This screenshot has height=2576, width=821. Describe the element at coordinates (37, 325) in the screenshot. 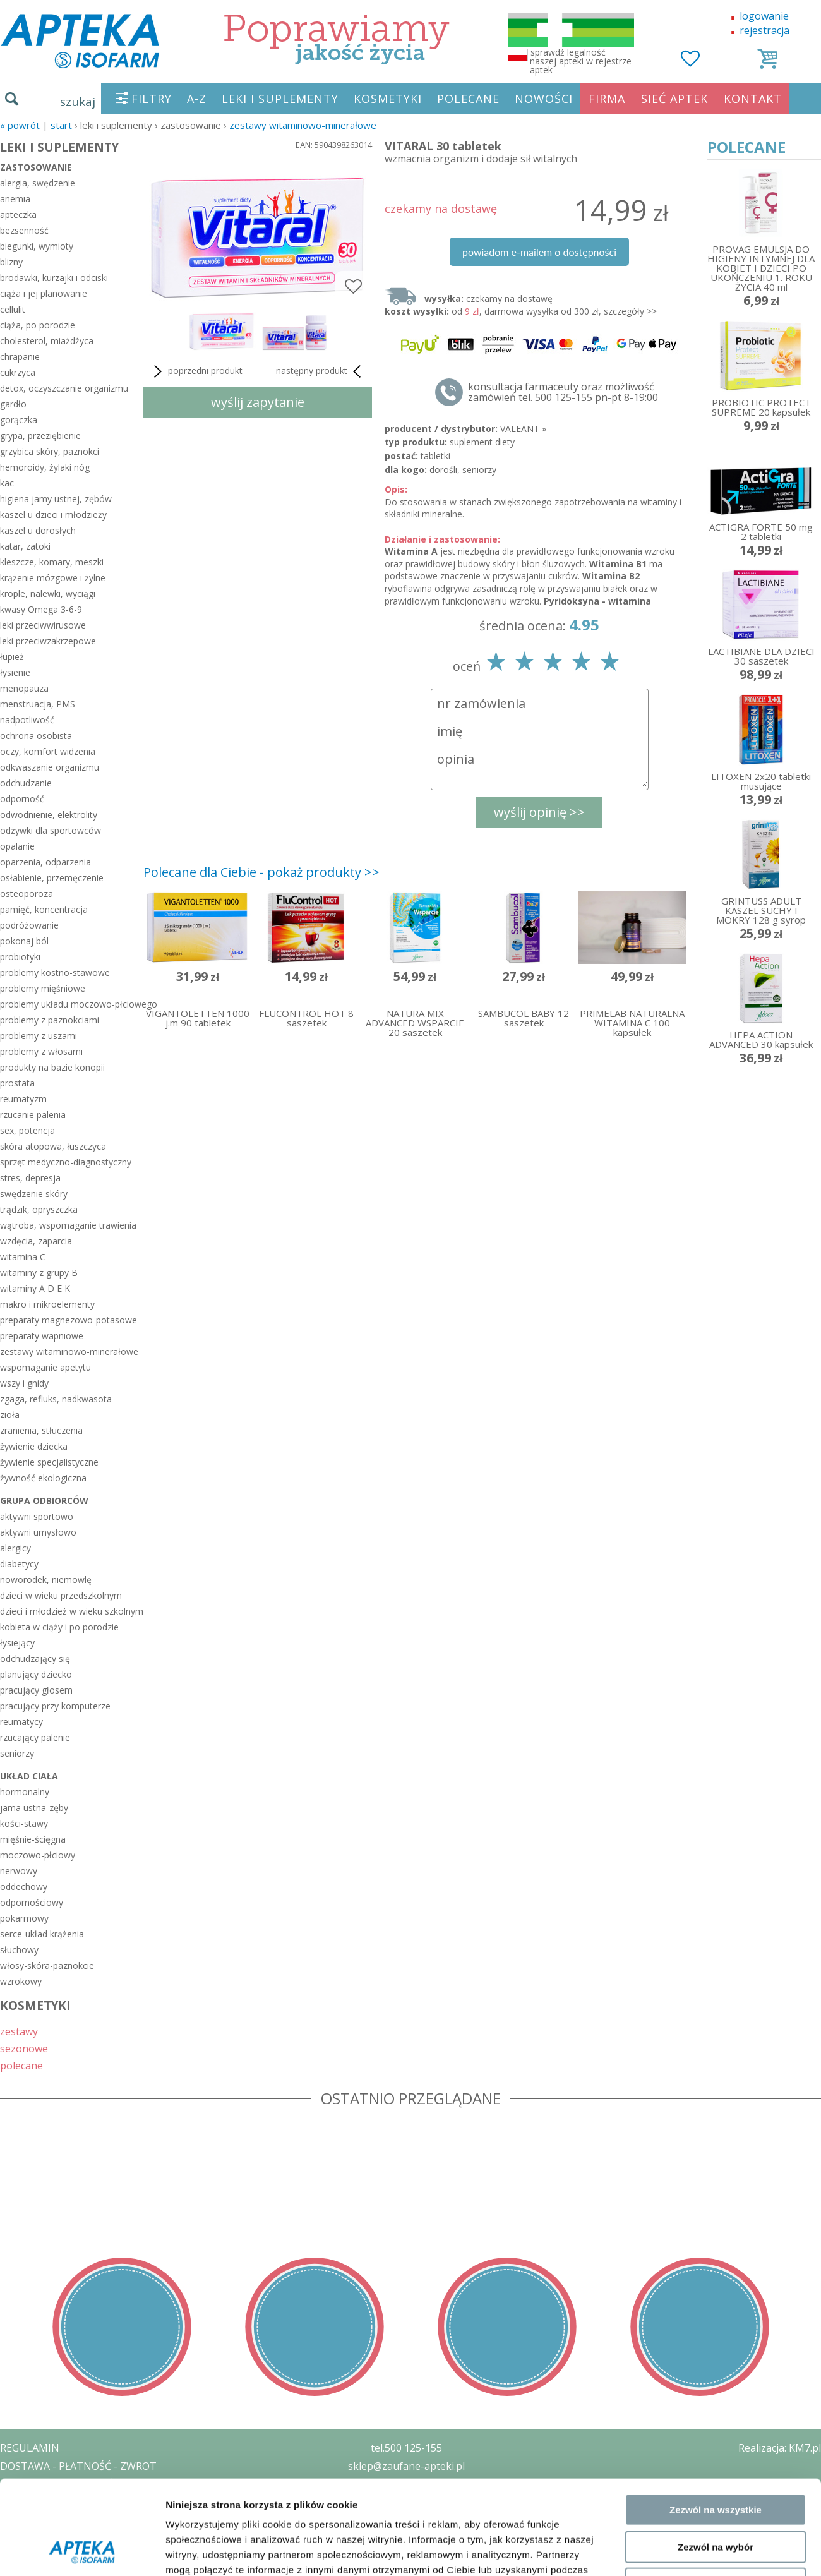

I see `ciąża, po porodzie` at that location.